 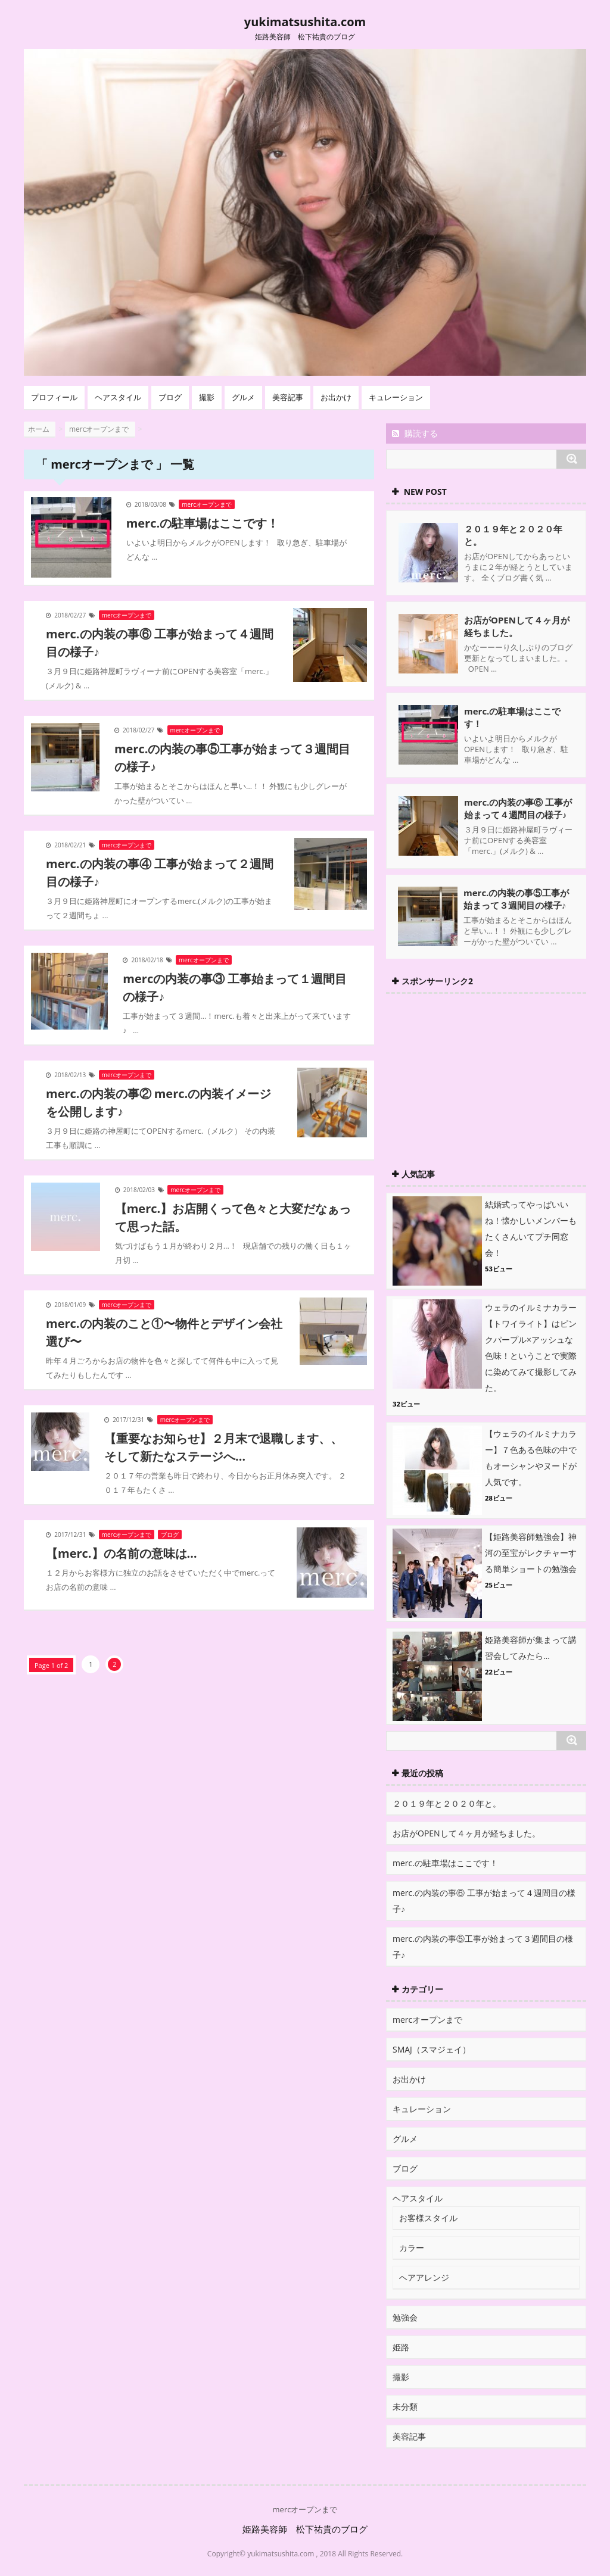 What do you see at coordinates (447, 1803) in the screenshot?
I see `２０１９年と２０２０年と。` at bounding box center [447, 1803].